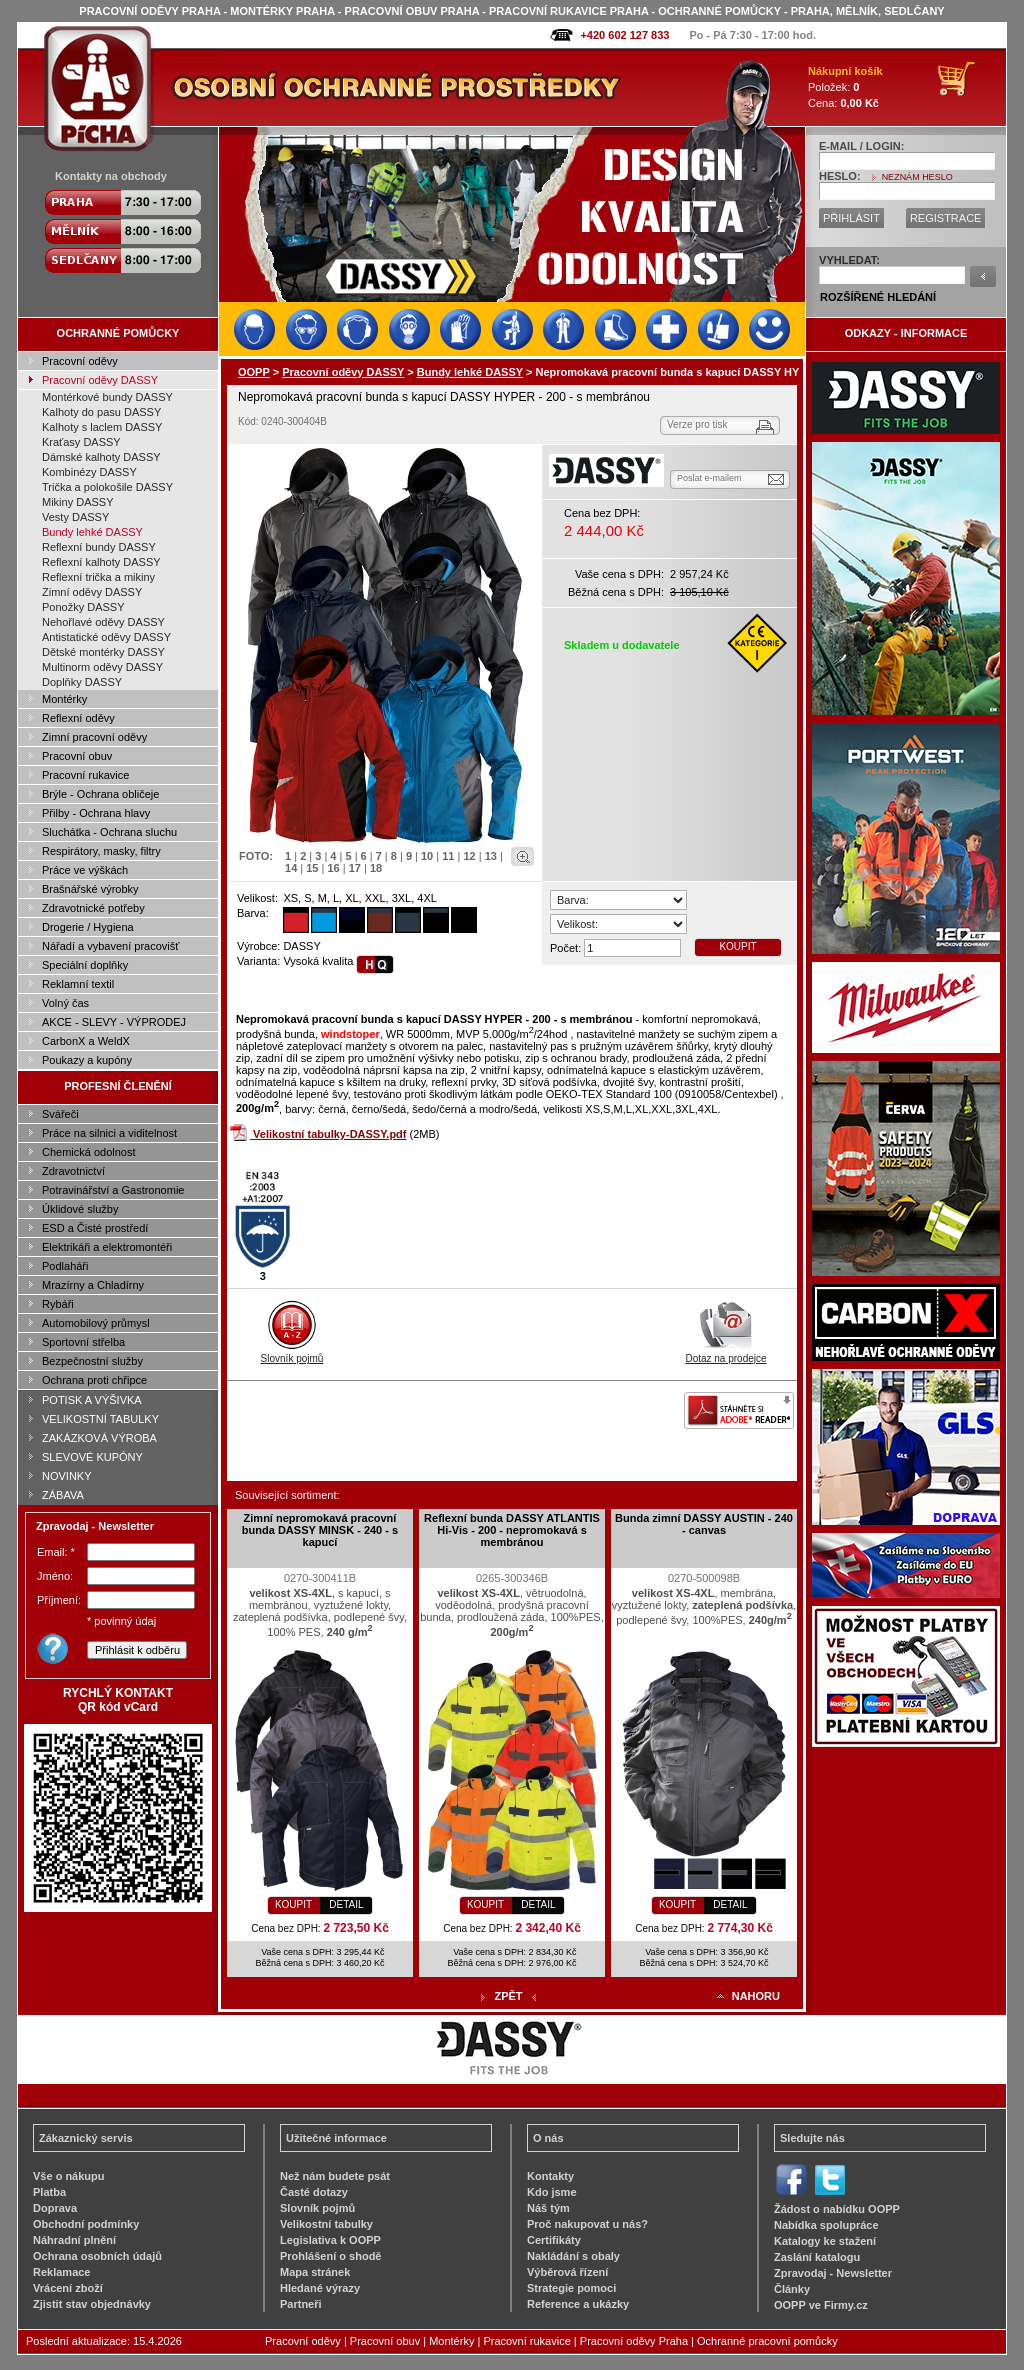 The width and height of the screenshot is (1024, 2370). I want to click on Multinorm oděvy DASSY, so click(102, 667).